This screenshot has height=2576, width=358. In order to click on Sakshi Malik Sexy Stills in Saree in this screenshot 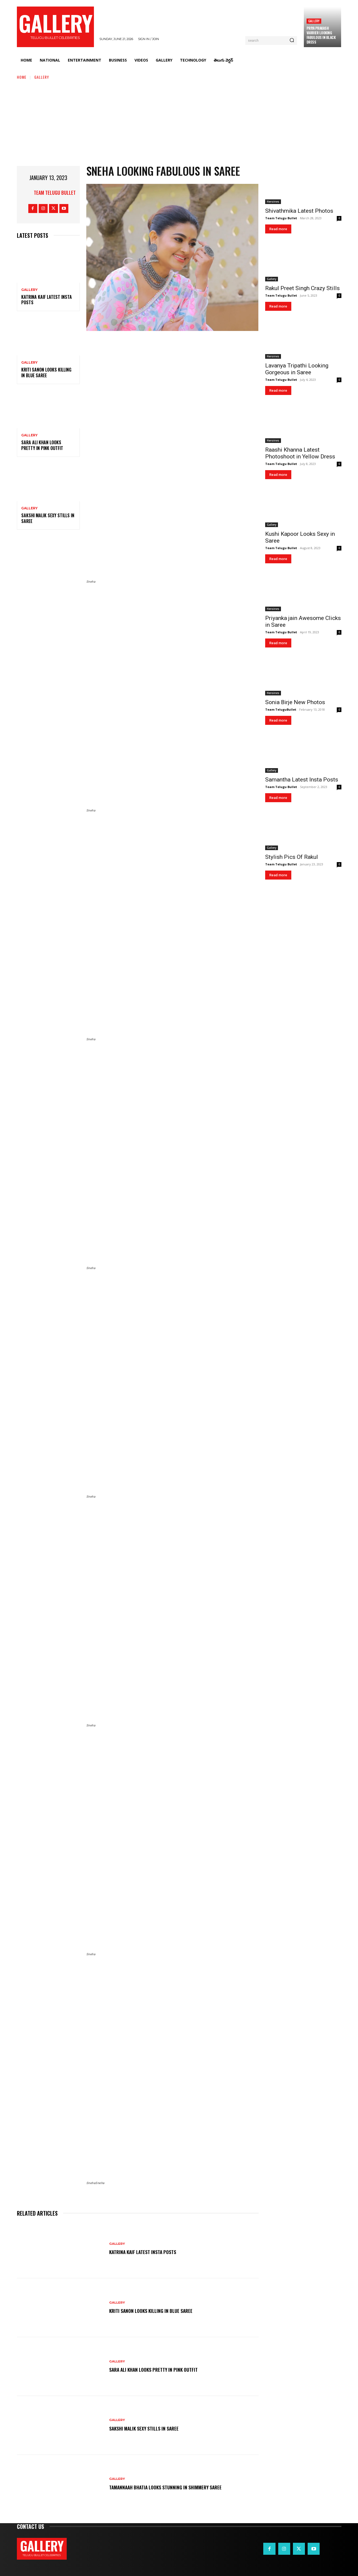, I will do `click(47, 518)`.